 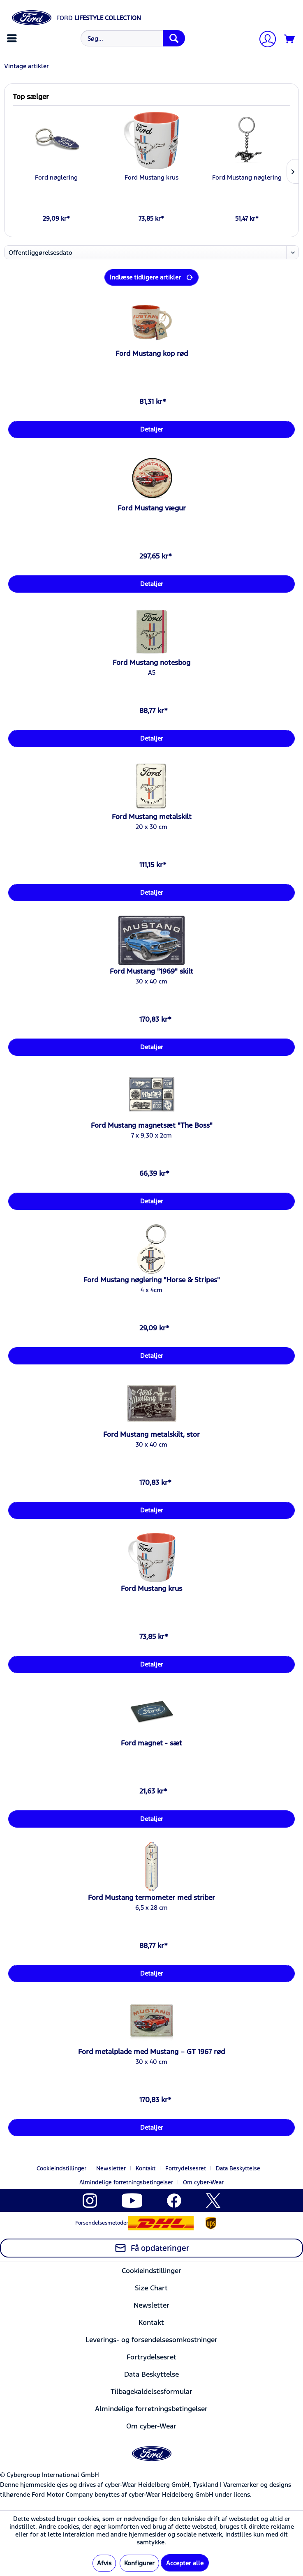 What do you see at coordinates (151, 662) in the screenshot?
I see `Ford Mustang notesbog` at bounding box center [151, 662].